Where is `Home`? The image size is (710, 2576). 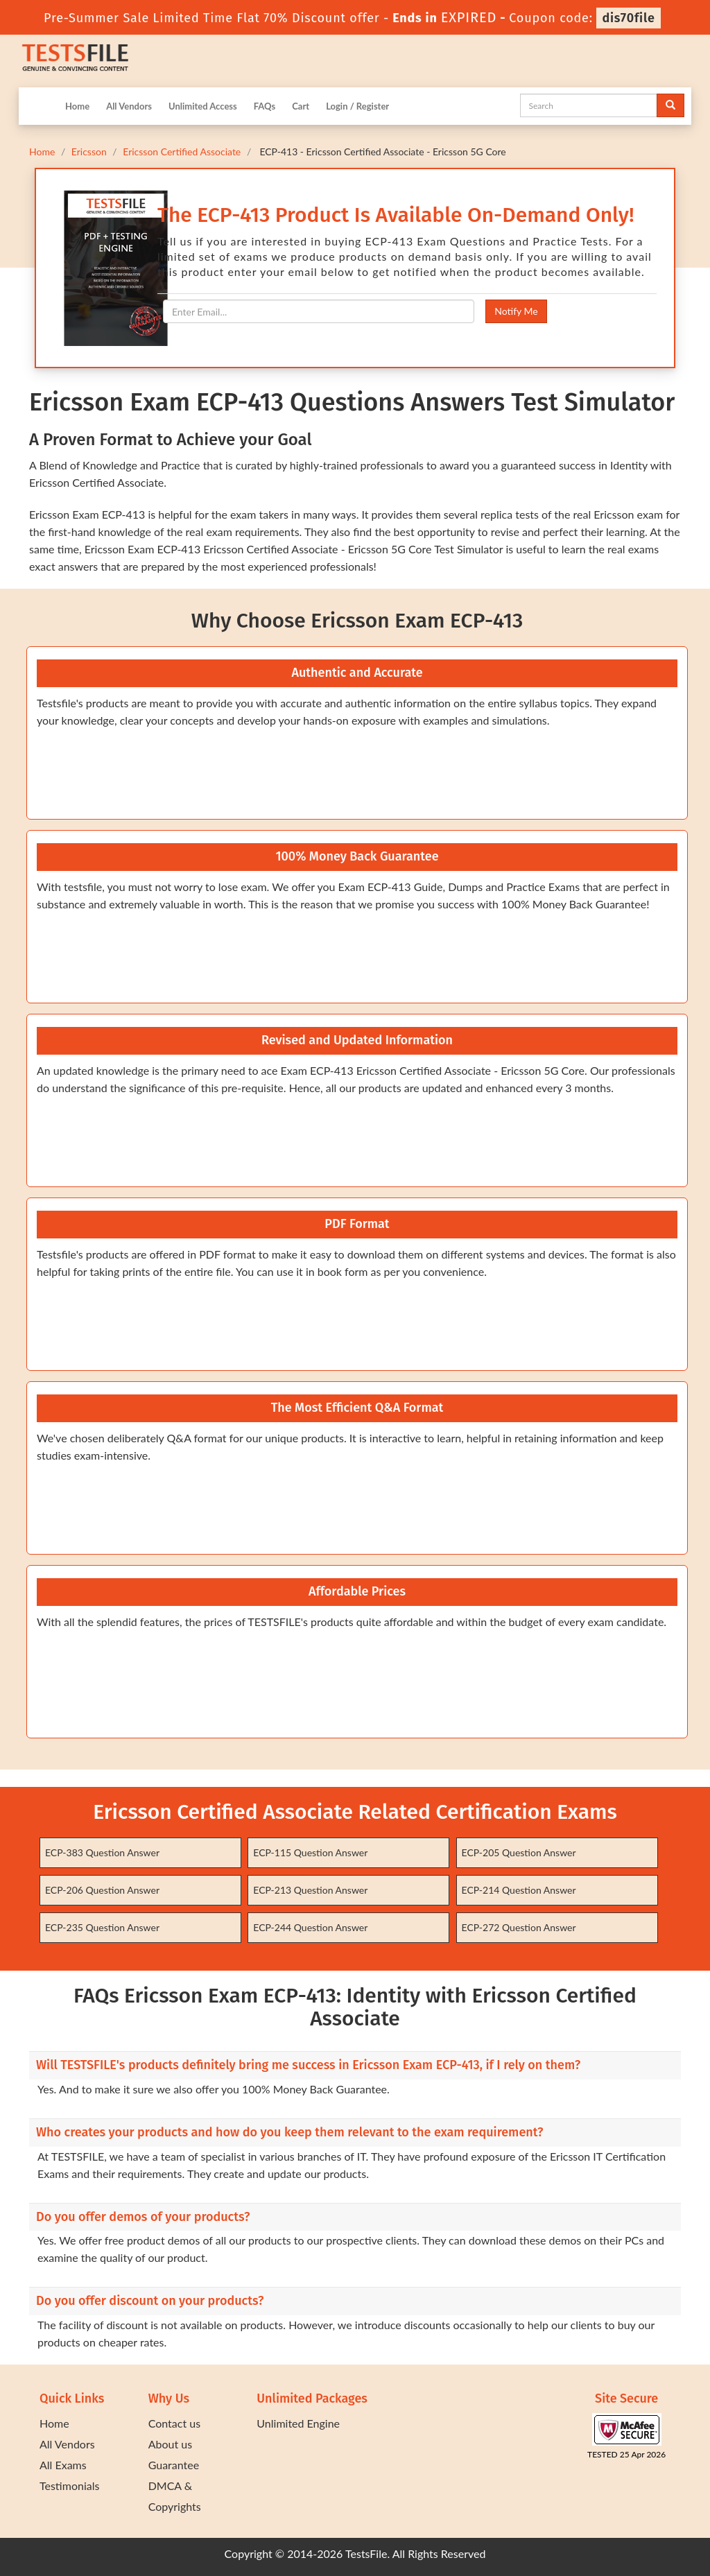 Home is located at coordinates (77, 106).